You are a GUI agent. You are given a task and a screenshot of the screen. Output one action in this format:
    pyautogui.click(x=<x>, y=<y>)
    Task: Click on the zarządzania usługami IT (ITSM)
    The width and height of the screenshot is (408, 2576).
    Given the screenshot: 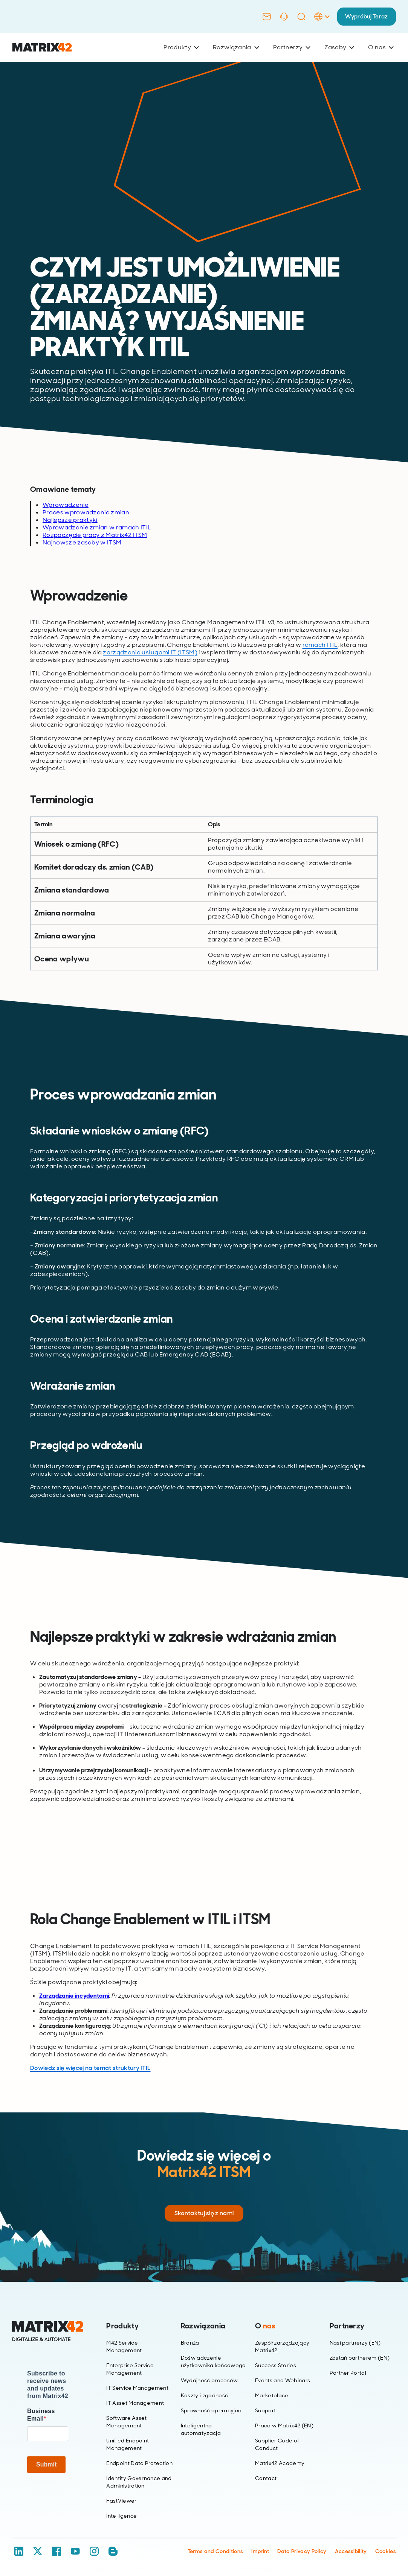 What is the action you would take?
    pyautogui.click(x=150, y=652)
    